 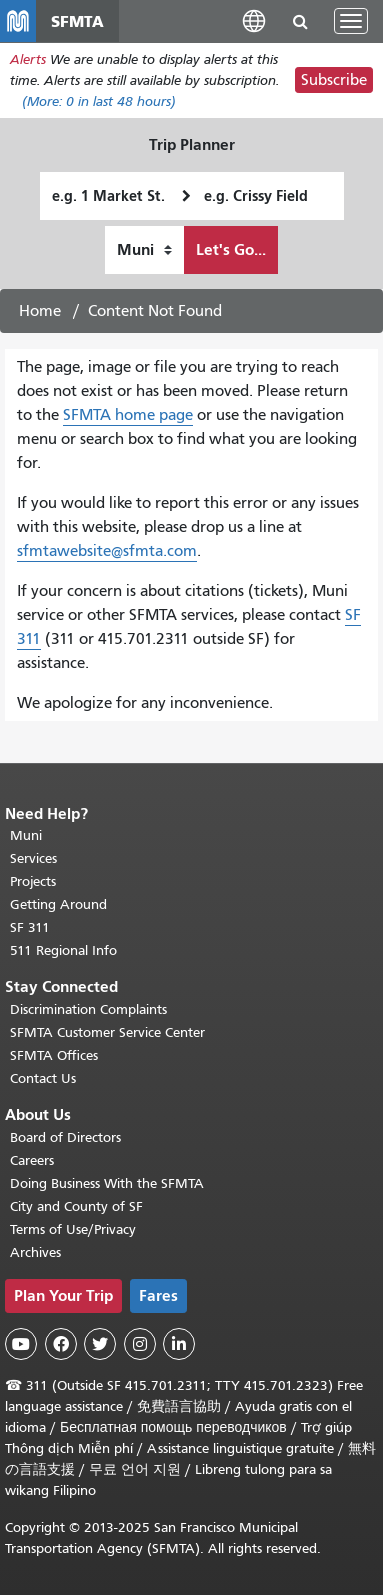 I want to click on [button], so click(x=254, y=20).